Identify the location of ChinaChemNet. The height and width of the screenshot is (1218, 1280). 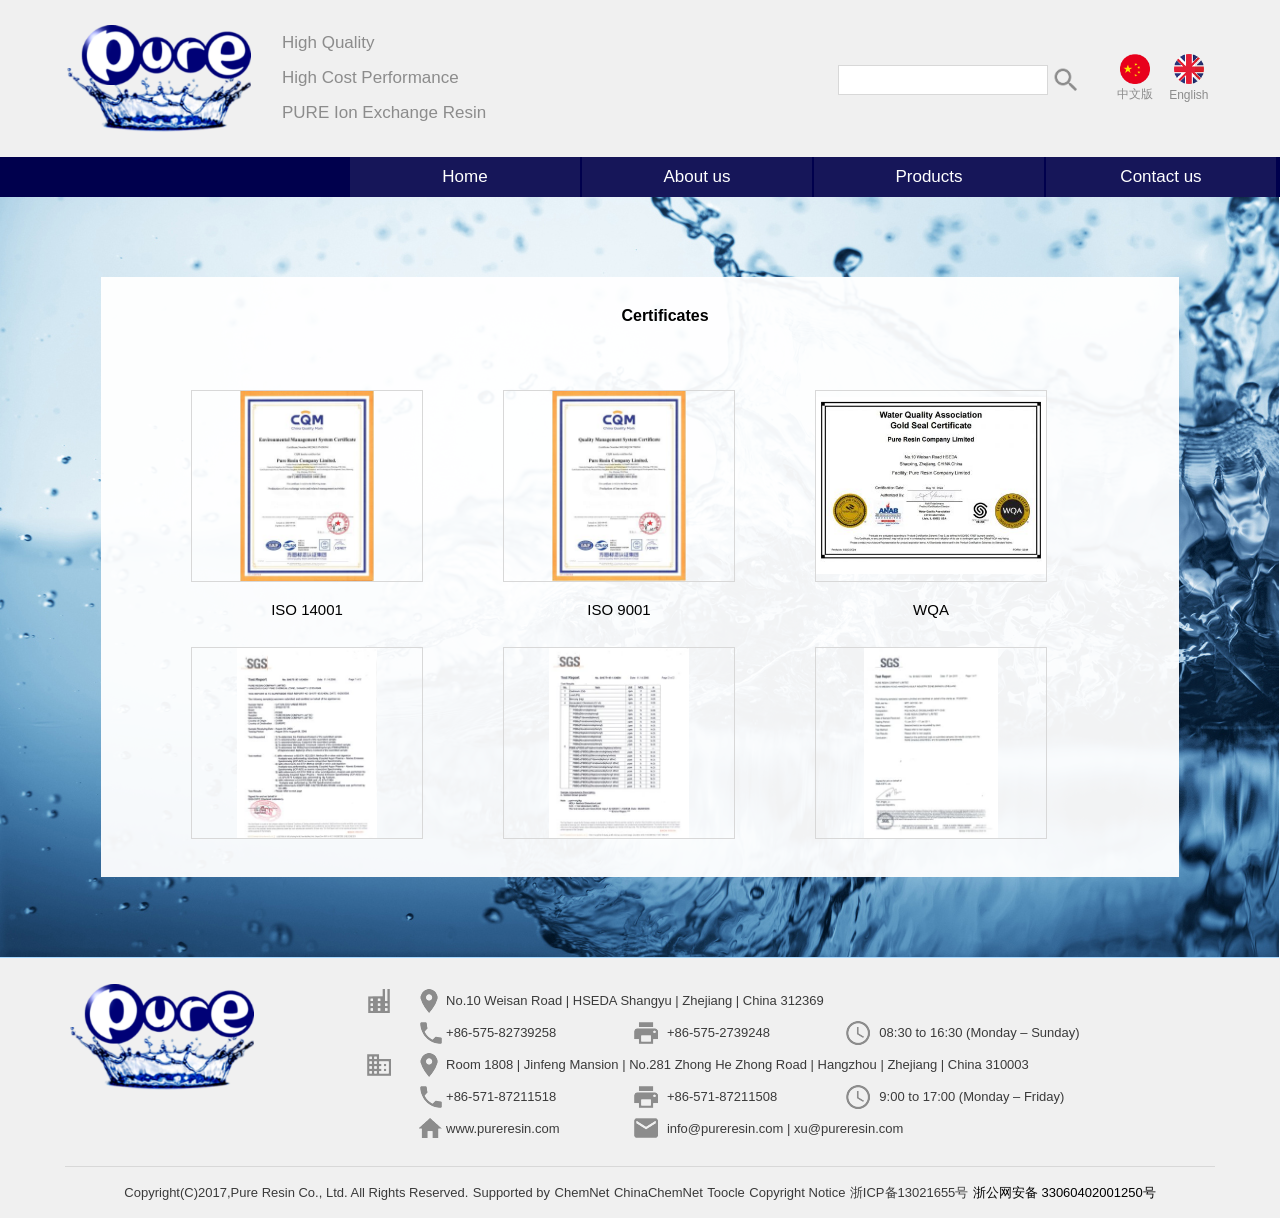
(658, 1192).